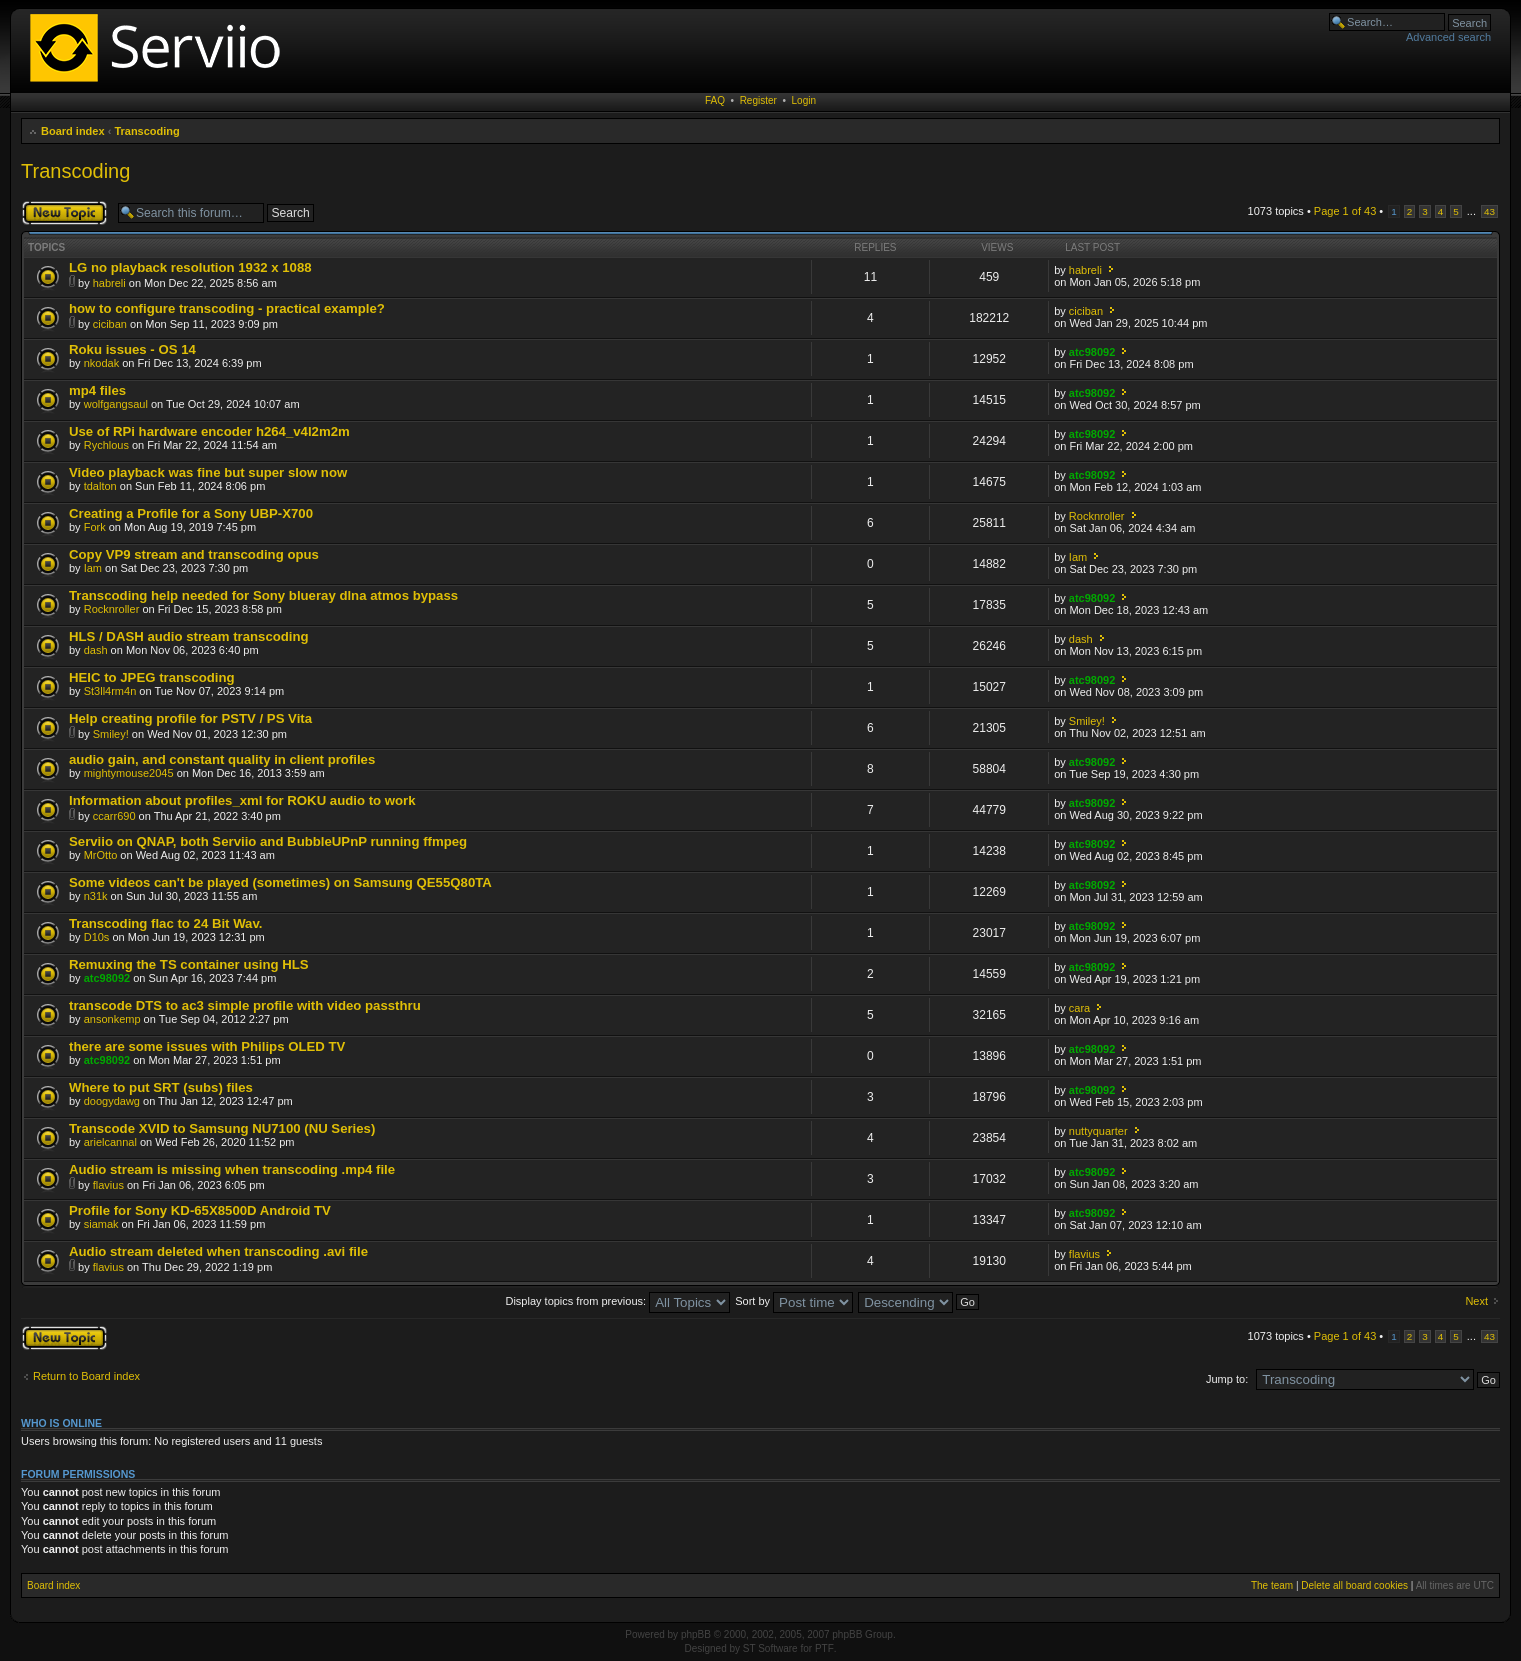 The height and width of the screenshot is (1661, 1521). What do you see at coordinates (129, 773) in the screenshot?
I see `mightymouse2045` at bounding box center [129, 773].